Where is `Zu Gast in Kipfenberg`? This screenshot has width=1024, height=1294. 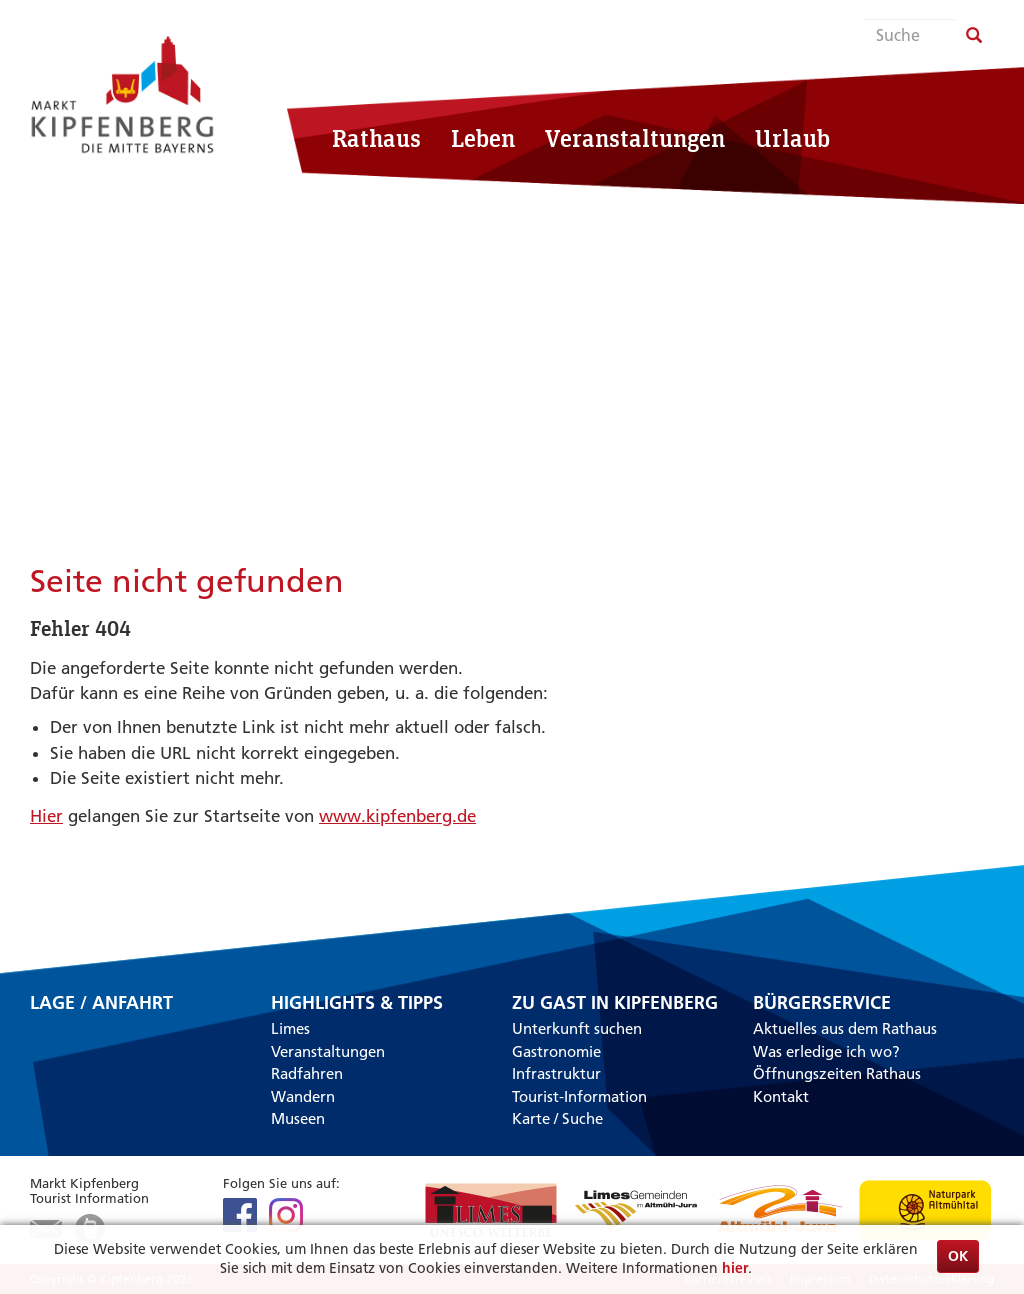
Zu Gast in Kipfenberg is located at coordinates (615, 1003).